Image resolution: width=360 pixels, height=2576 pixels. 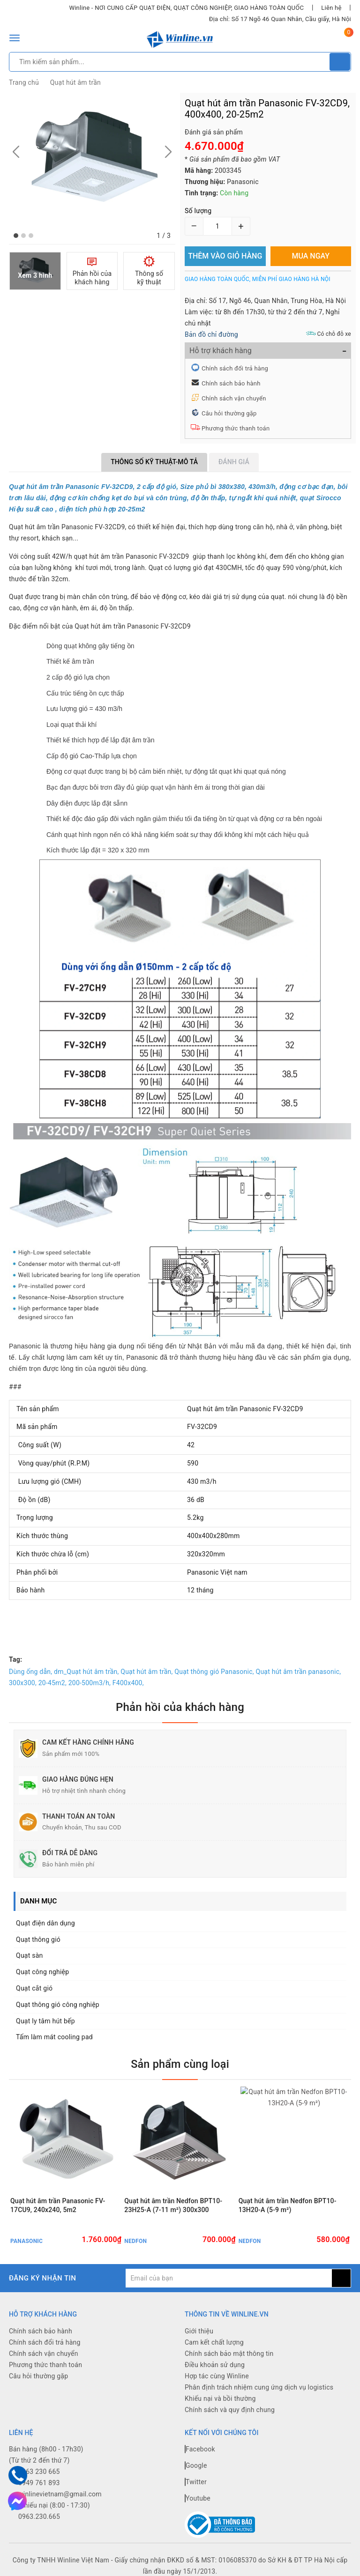 What do you see at coordinates (29, 1955) in the screenshot?
I see `Quạt sàn` at bounding box center [29, 1955].